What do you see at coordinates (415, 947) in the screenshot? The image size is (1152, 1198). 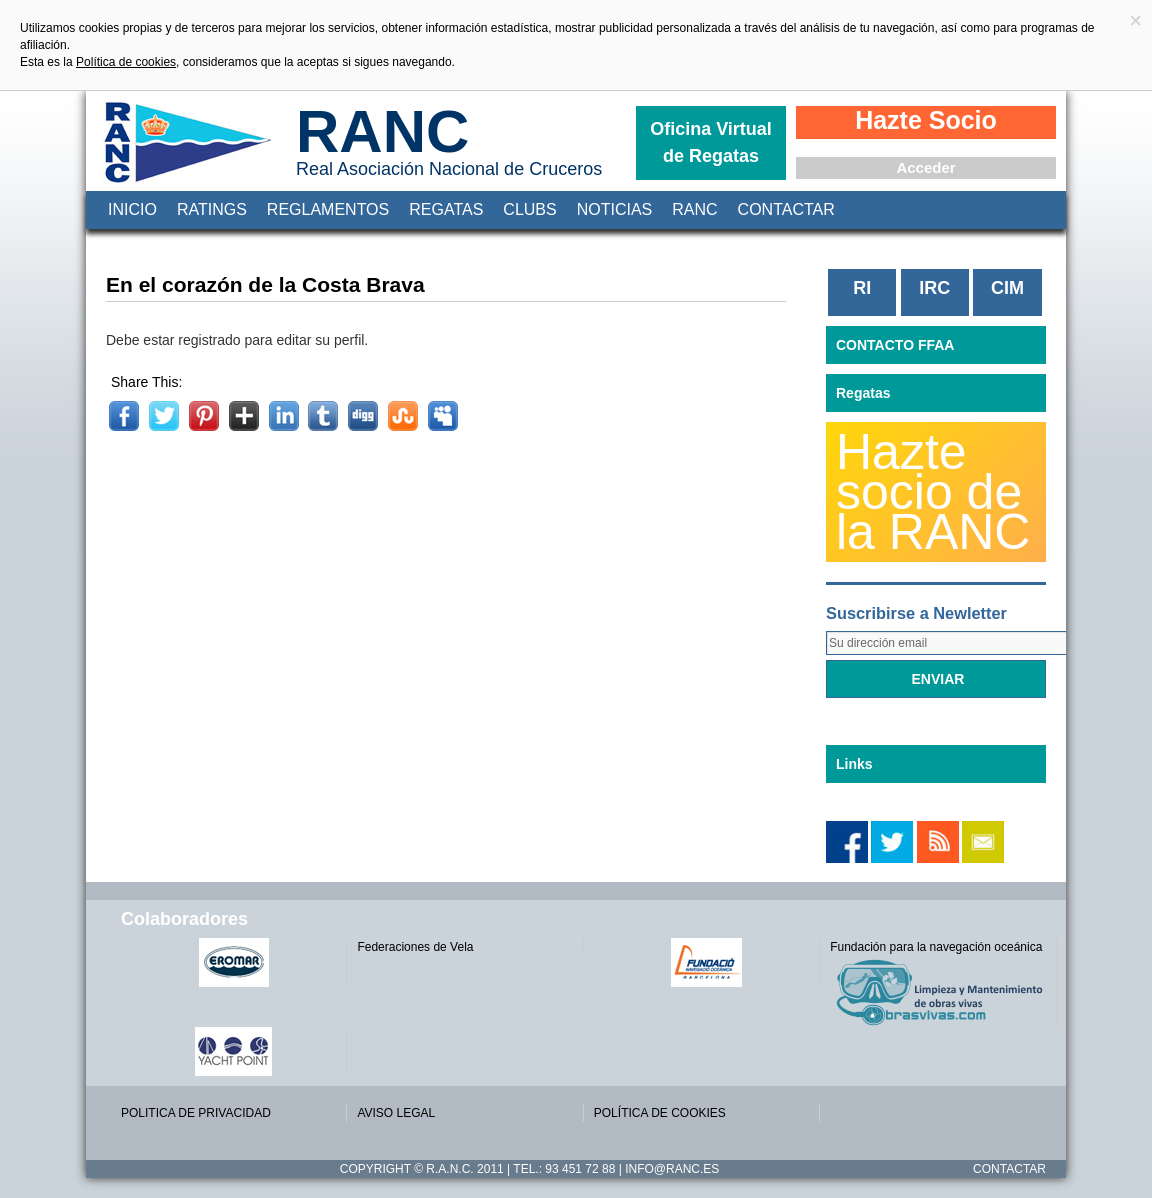 I see `Federaciones de Vela` at bounding box center [415, 947].